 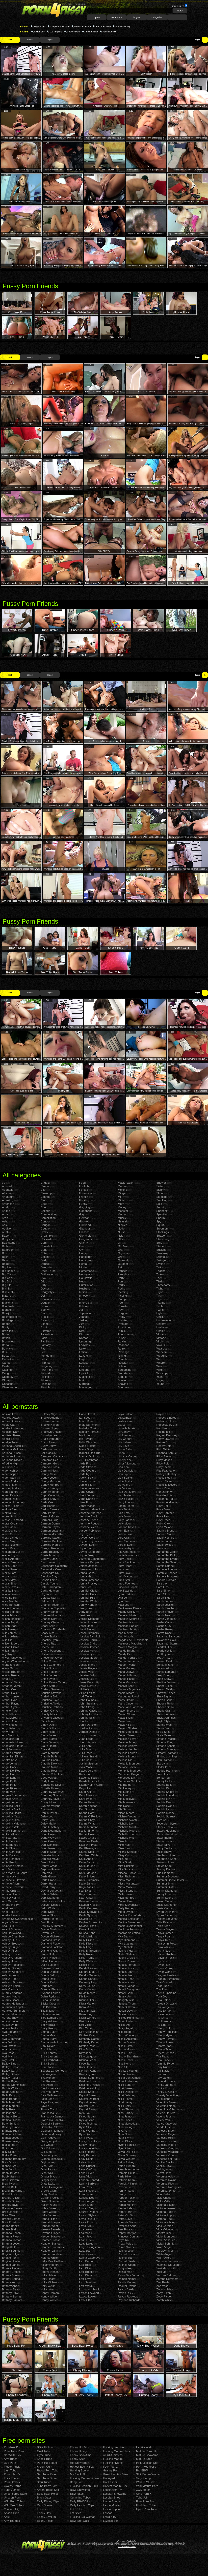 I want to click on Sarah Jessie, so click(x=164, y=1604).